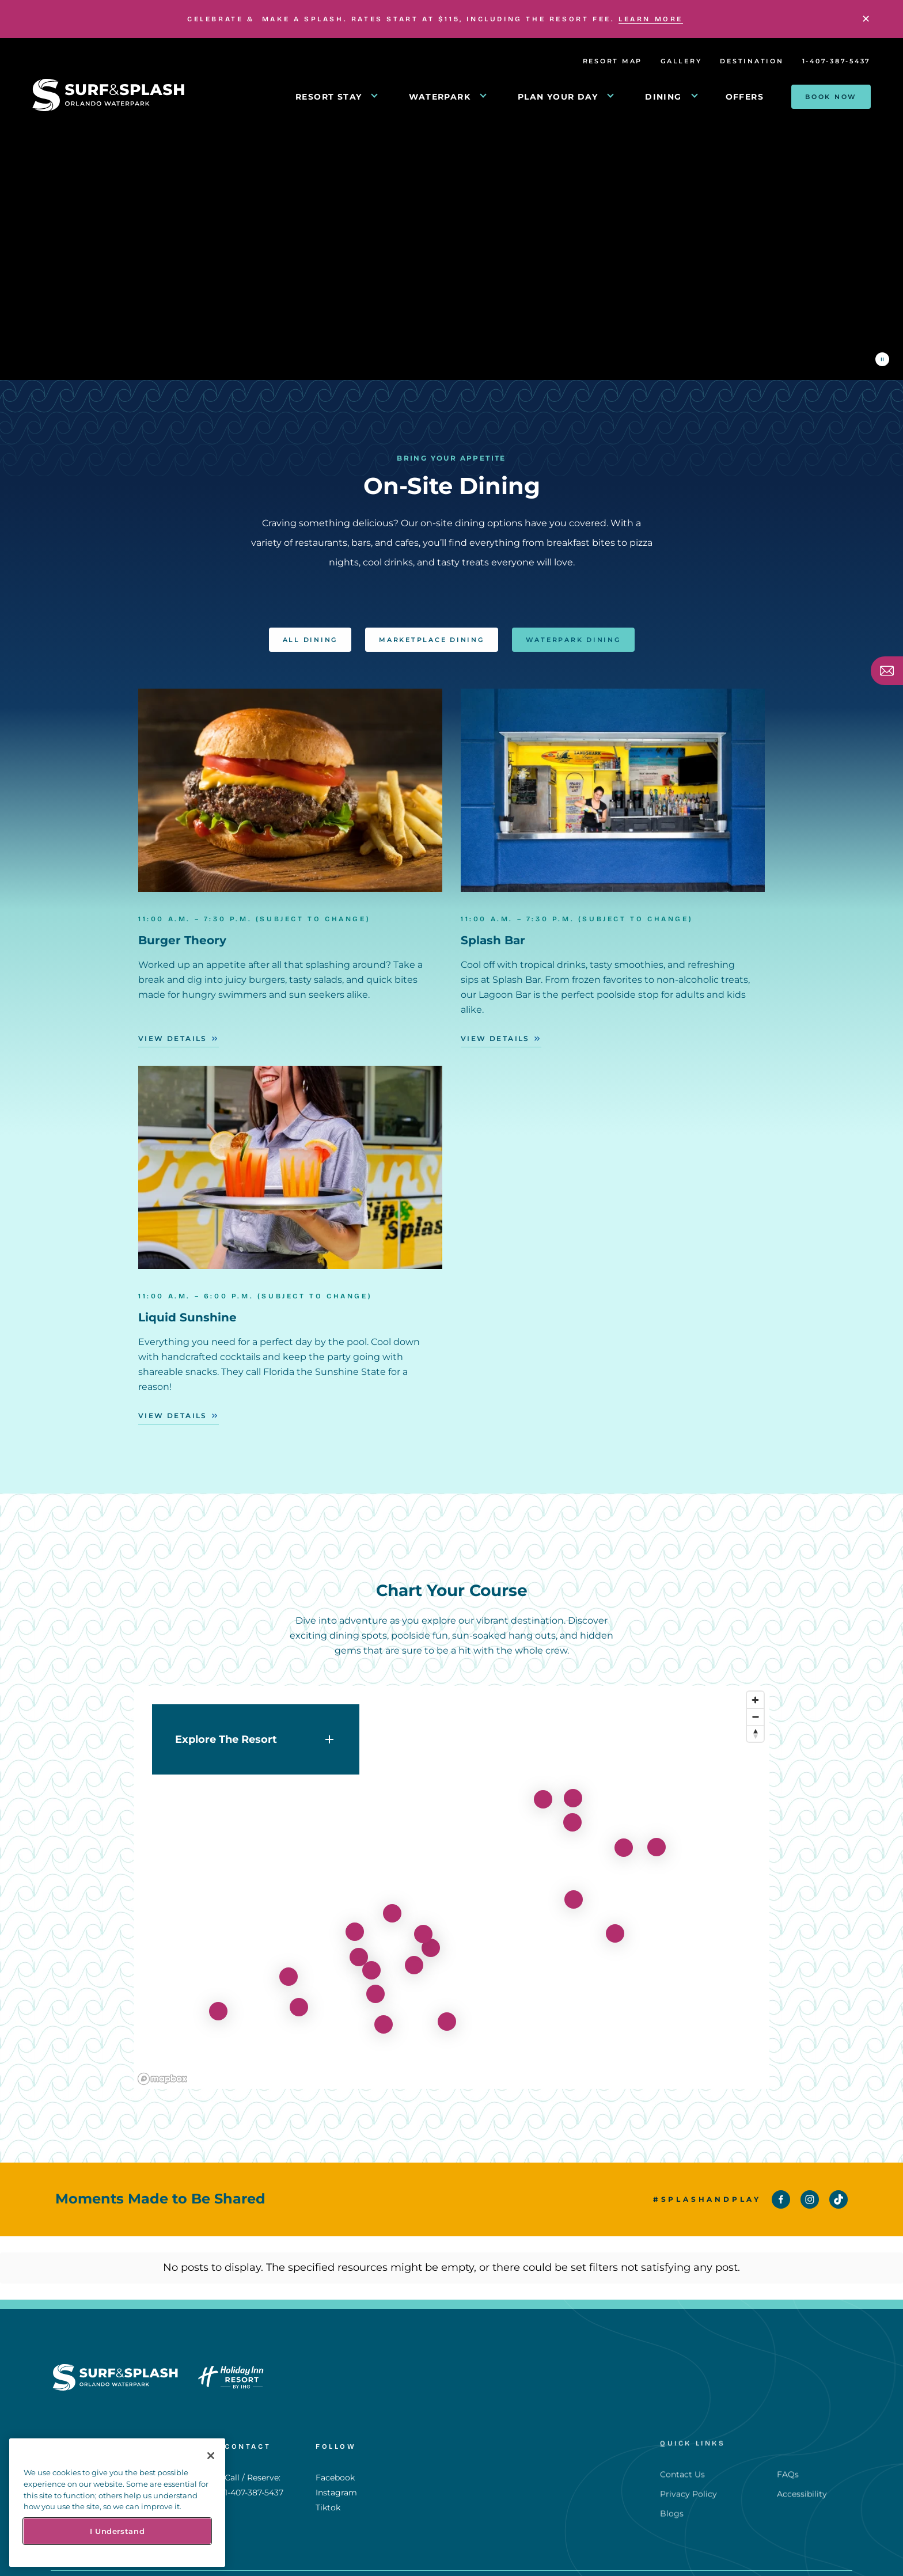 The height and width of the screenshot is (2576, 903). What do you see at coordinates (615, 1914) in the screenshot?
I see `[View details for lagoon-slide-tower]` at bounding box center [615, 1914].